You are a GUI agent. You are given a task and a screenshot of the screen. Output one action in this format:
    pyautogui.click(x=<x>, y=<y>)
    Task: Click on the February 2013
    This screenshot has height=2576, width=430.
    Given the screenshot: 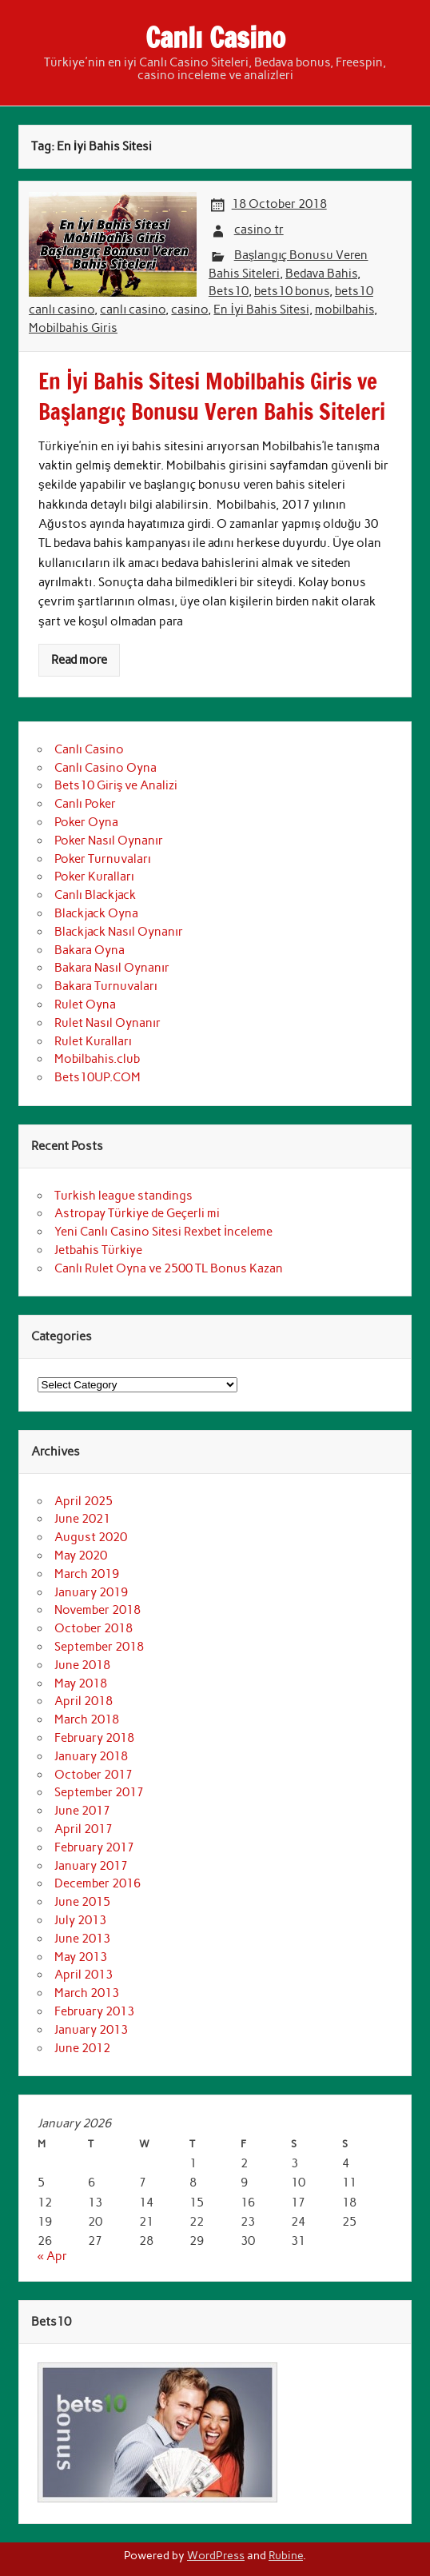 What is the action you would take?
    pyautogui.click(x=94, y=2011)
    